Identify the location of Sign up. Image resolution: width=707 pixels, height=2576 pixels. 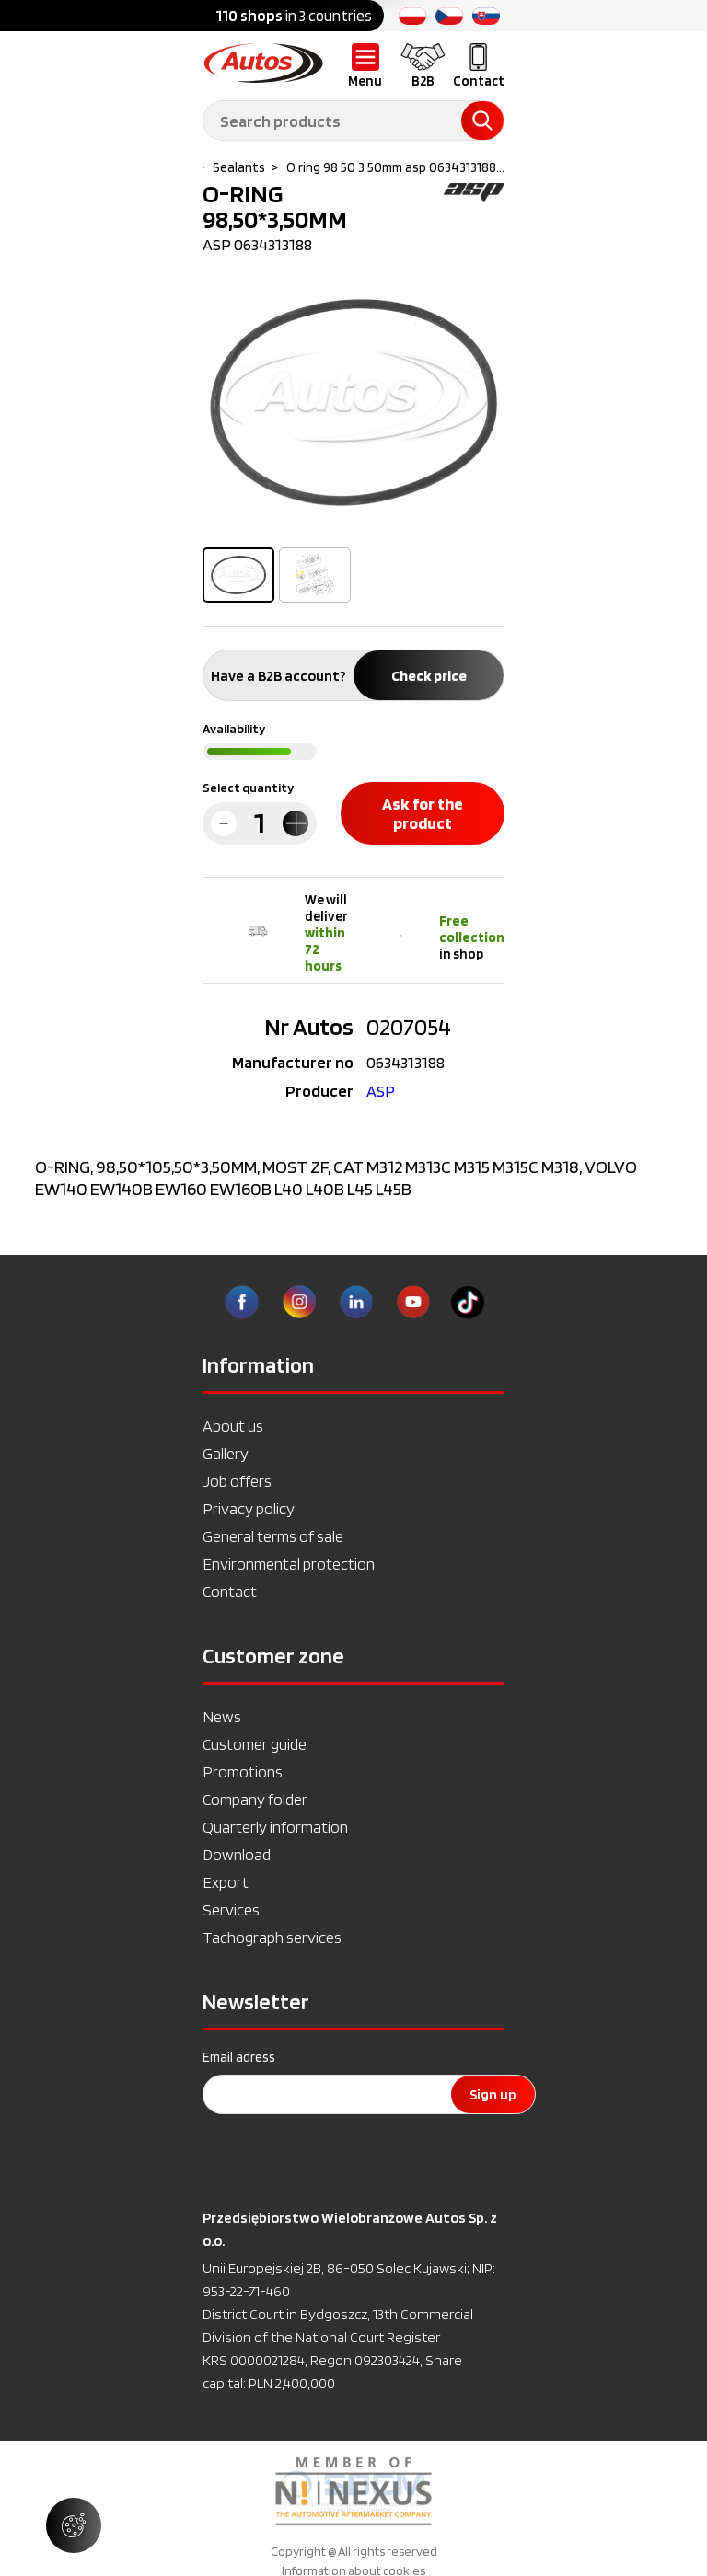
(492, 2094).